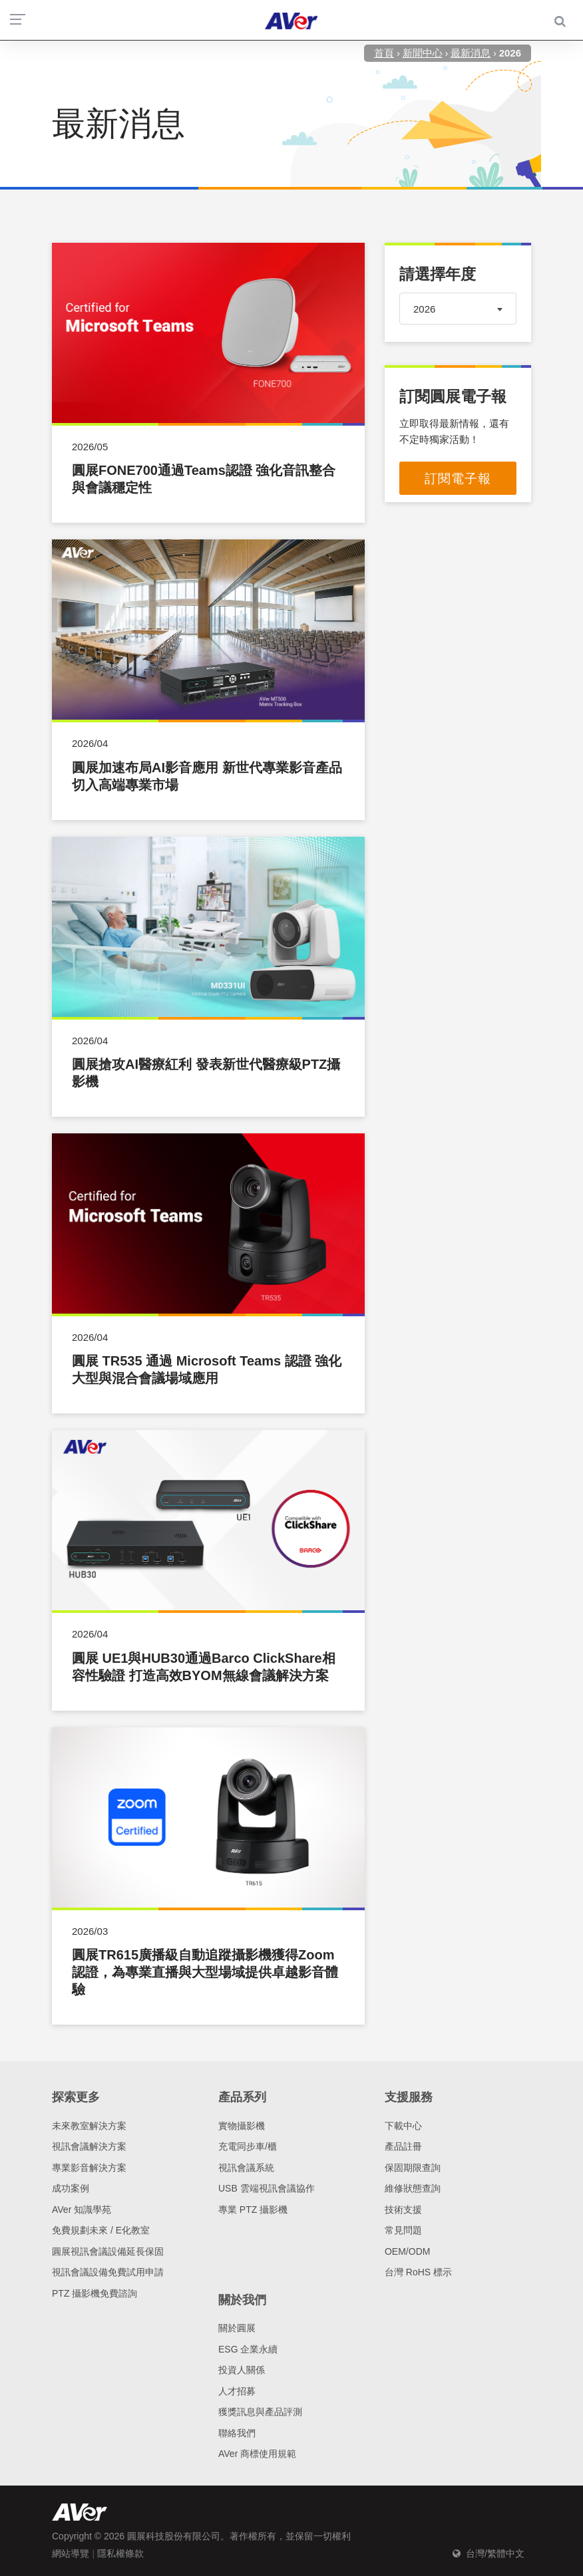  What do you see at coordinates (413, 2167) in the screenshot?
I see `保固期限查詢` at bounding box center [413, 2167].